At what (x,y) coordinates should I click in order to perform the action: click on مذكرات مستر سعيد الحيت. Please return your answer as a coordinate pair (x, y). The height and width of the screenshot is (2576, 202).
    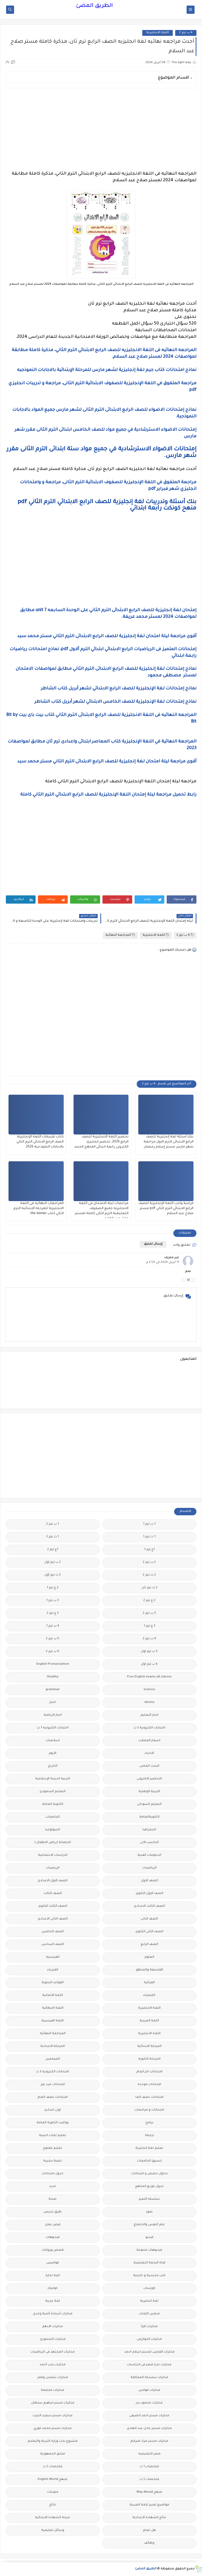
    Looking at the image, I should click on (52, 2416).